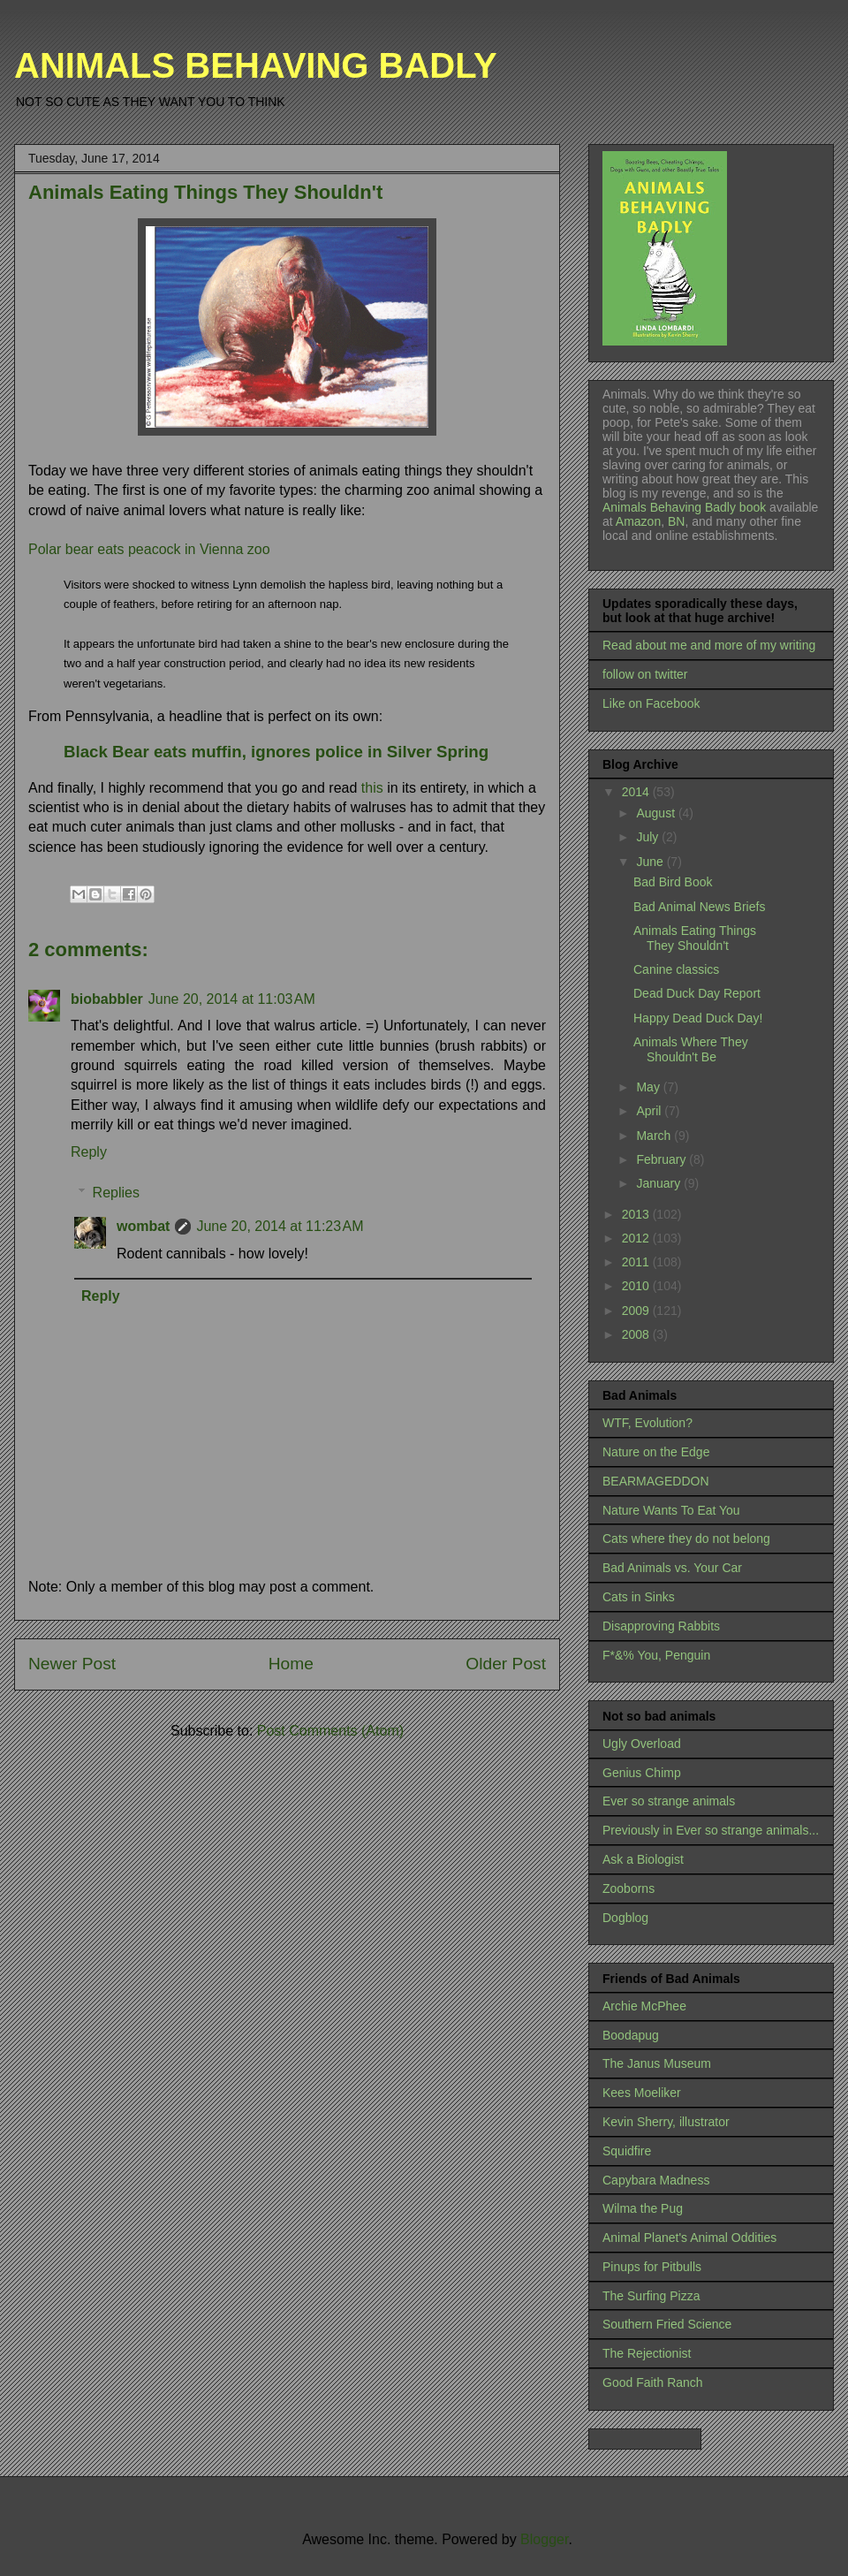 The width and height of the screenshot is (848, 2576). What do you see at coordinates (330, 1730) in the screenshot?
I see `Post Comments (Atom)` at bounding box center [330, 1730].